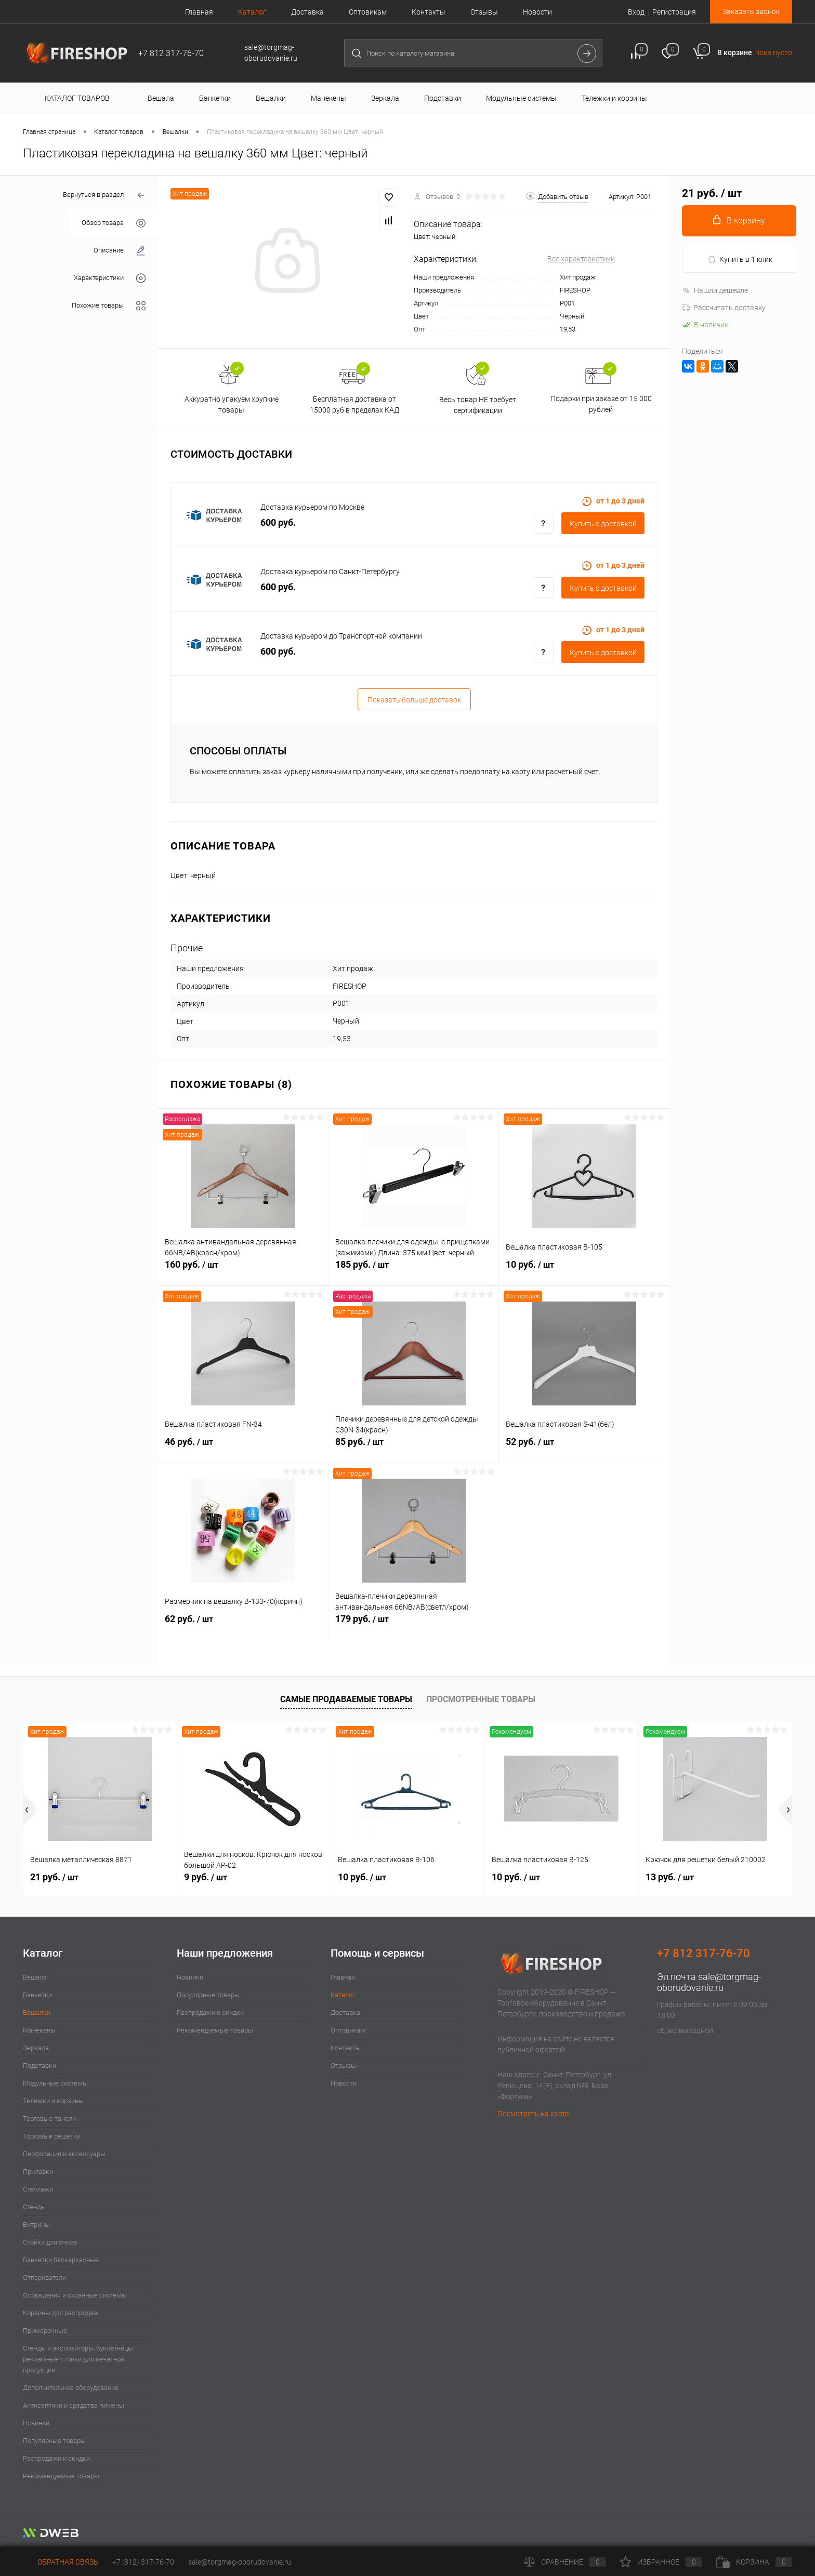 The height and width of the screenshot is (2576, 815). I want to click on Примерочные, so click(45, 2330).